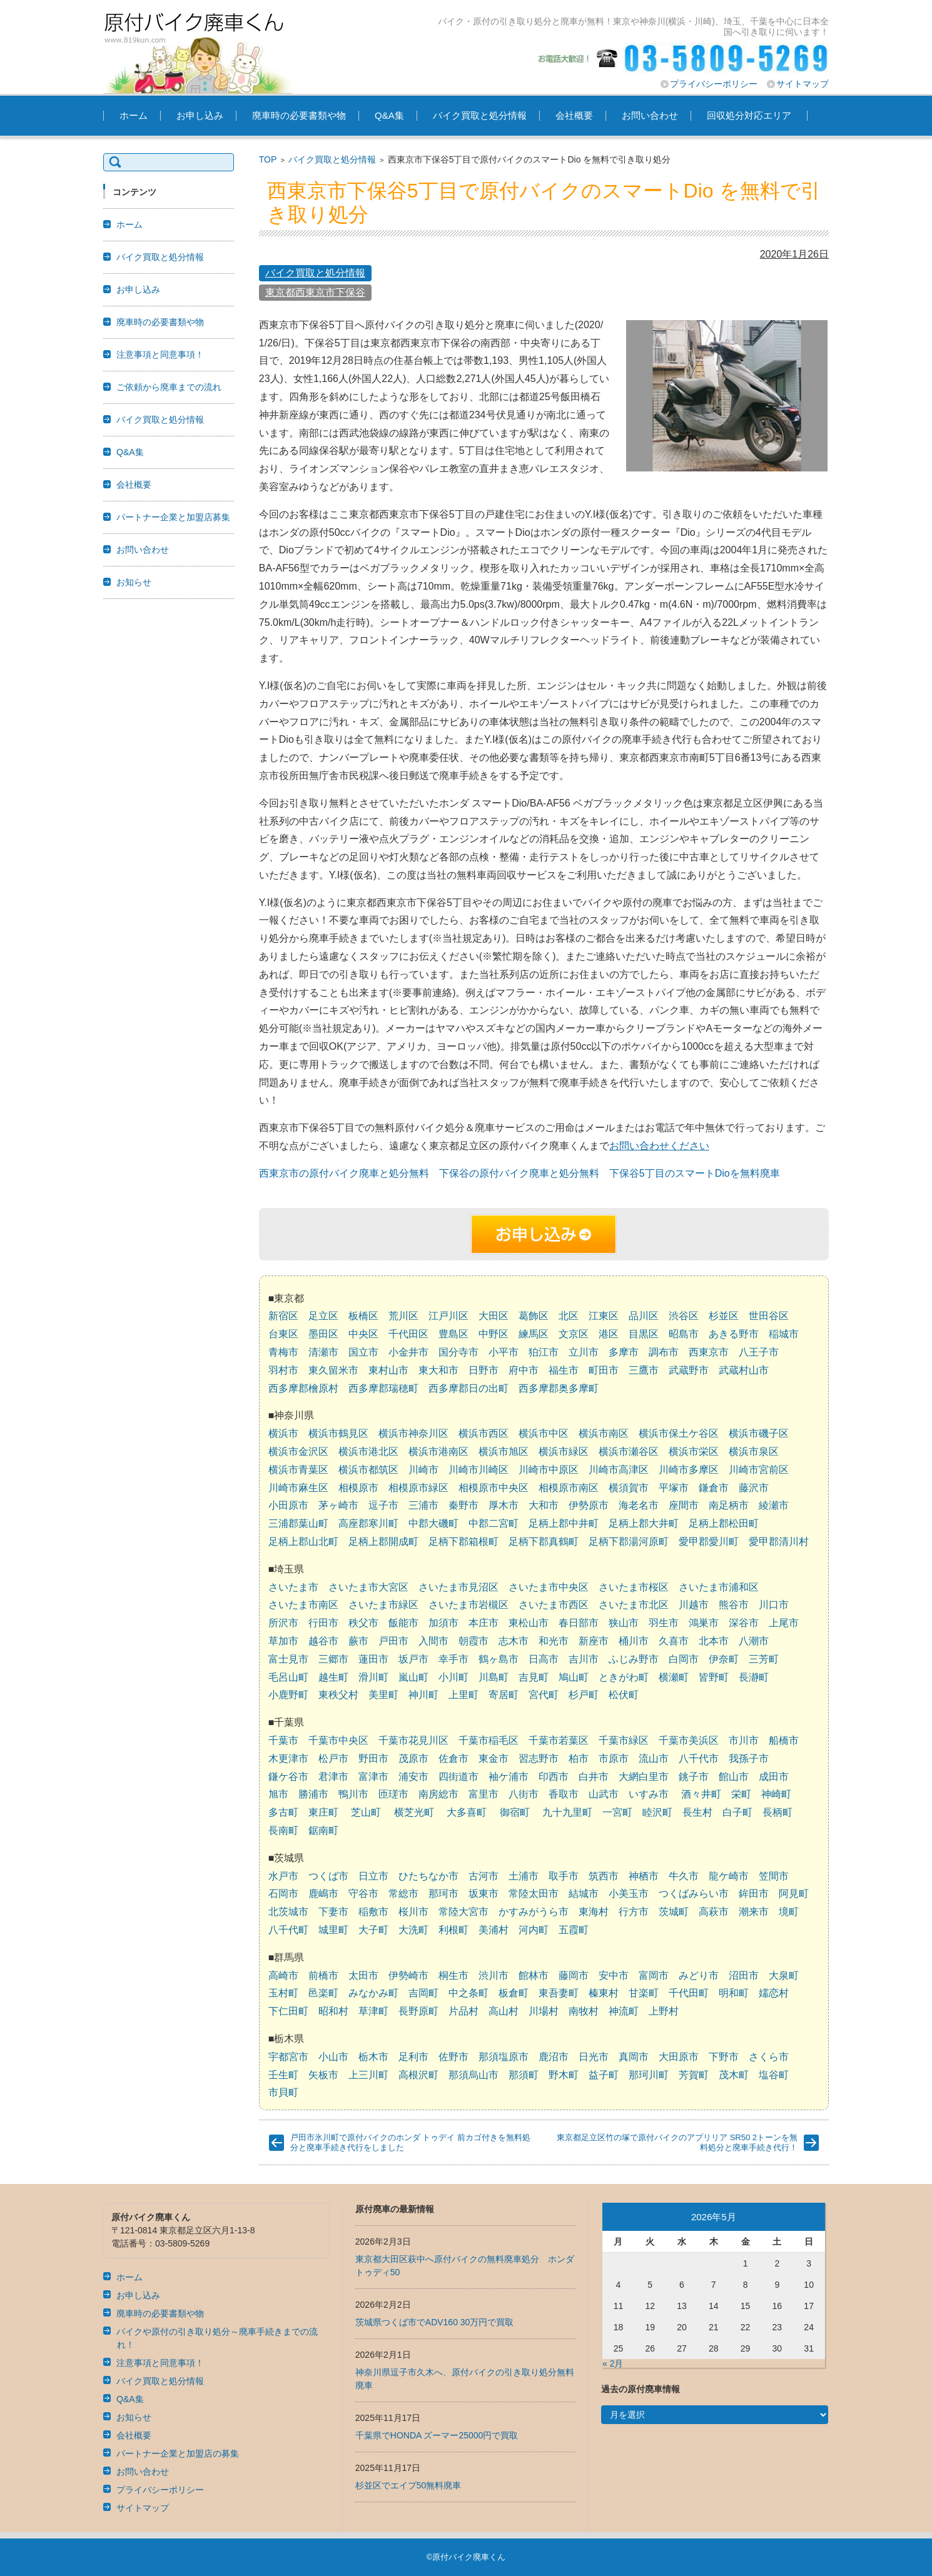  What do you see at coordinates (624, 1677) in the screenshot?
I see `ときがわ町` at bounding box center [624, 1677].